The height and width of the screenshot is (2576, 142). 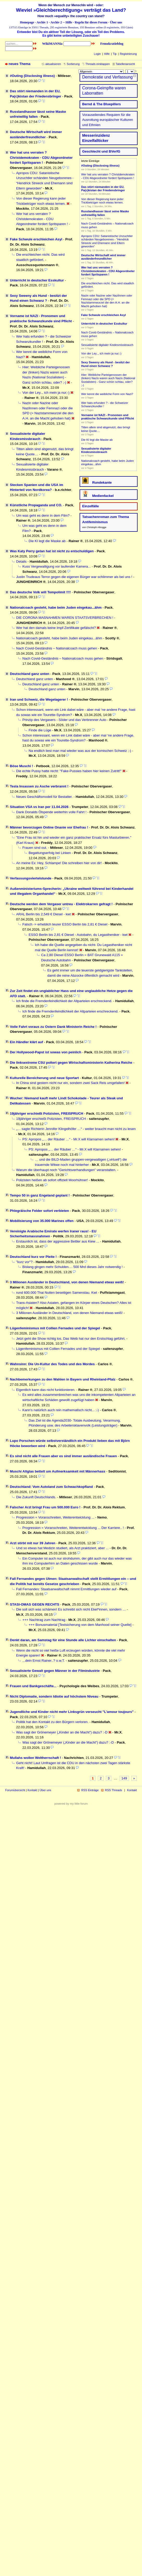 I want to click on Fall Fernandes: Staatsanwaltschaft nimmt Ermittlungen wieder auf, so click(x=66, y=1589).